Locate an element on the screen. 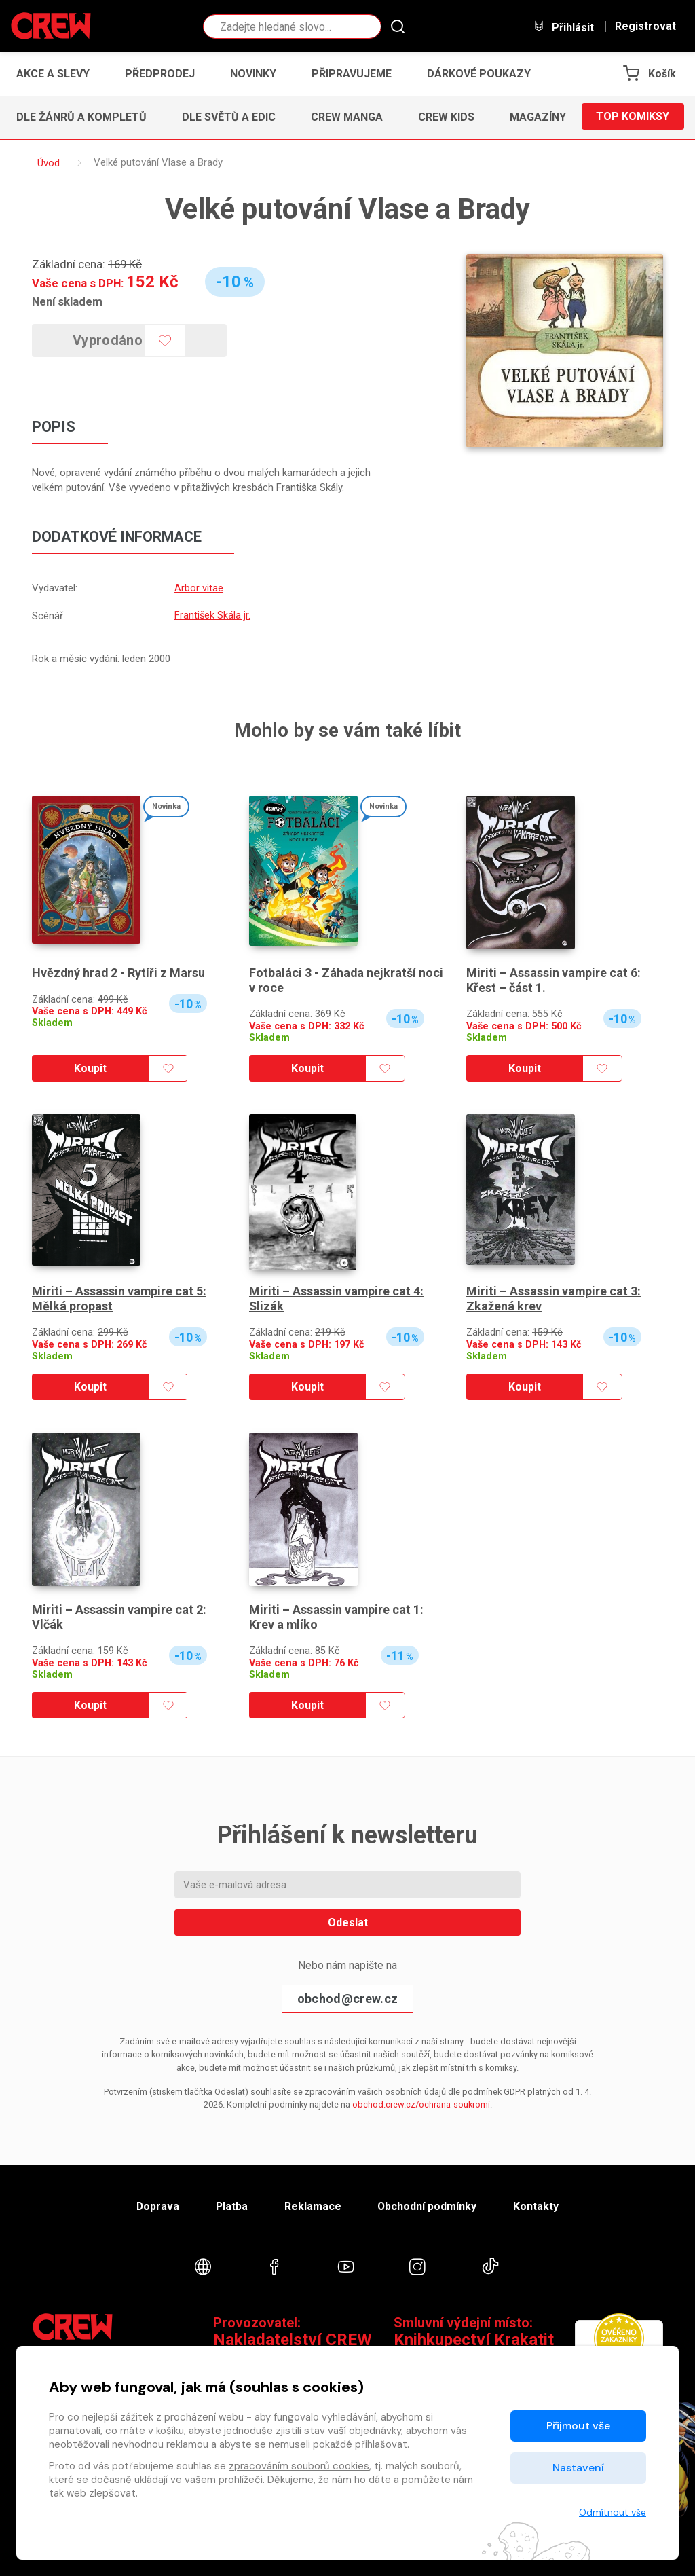 This screenshot has height=2576, width=695. František Skála jr. is located at coordinates (212, 614).